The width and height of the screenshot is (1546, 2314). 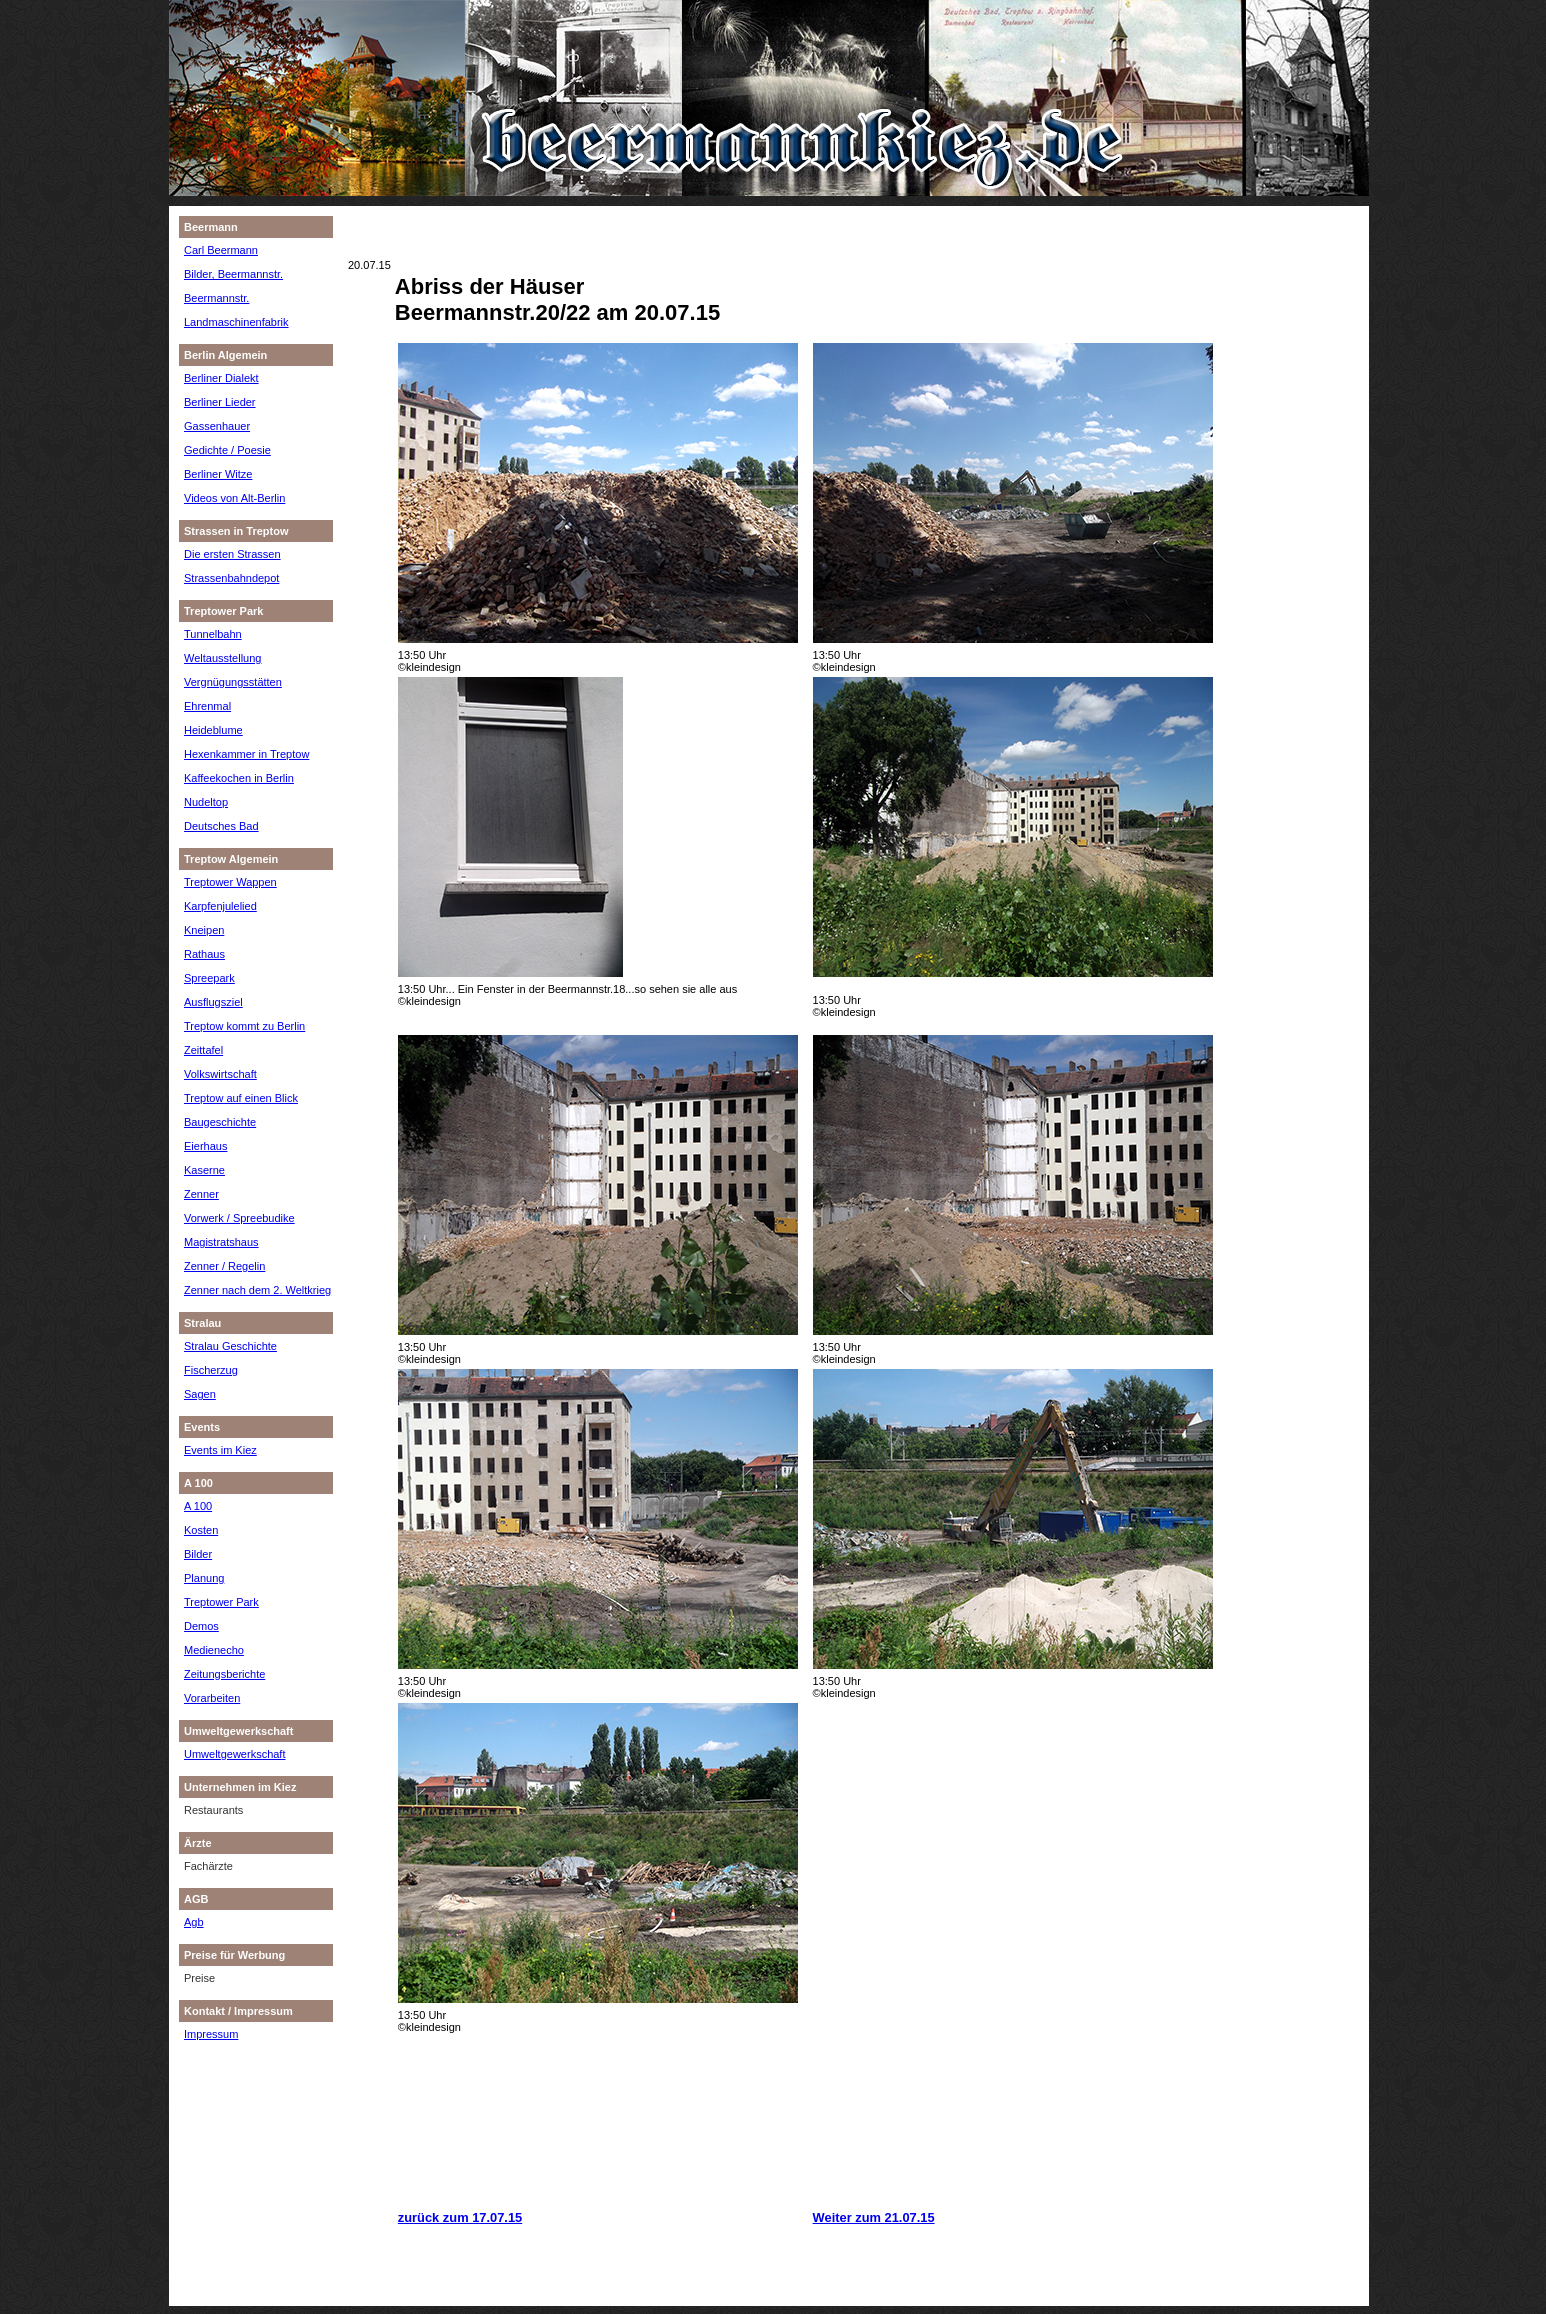 What do you see at coordinates (194, 1922) in the screenshot?
I see `Agb` at bounding box center [194, 1922].